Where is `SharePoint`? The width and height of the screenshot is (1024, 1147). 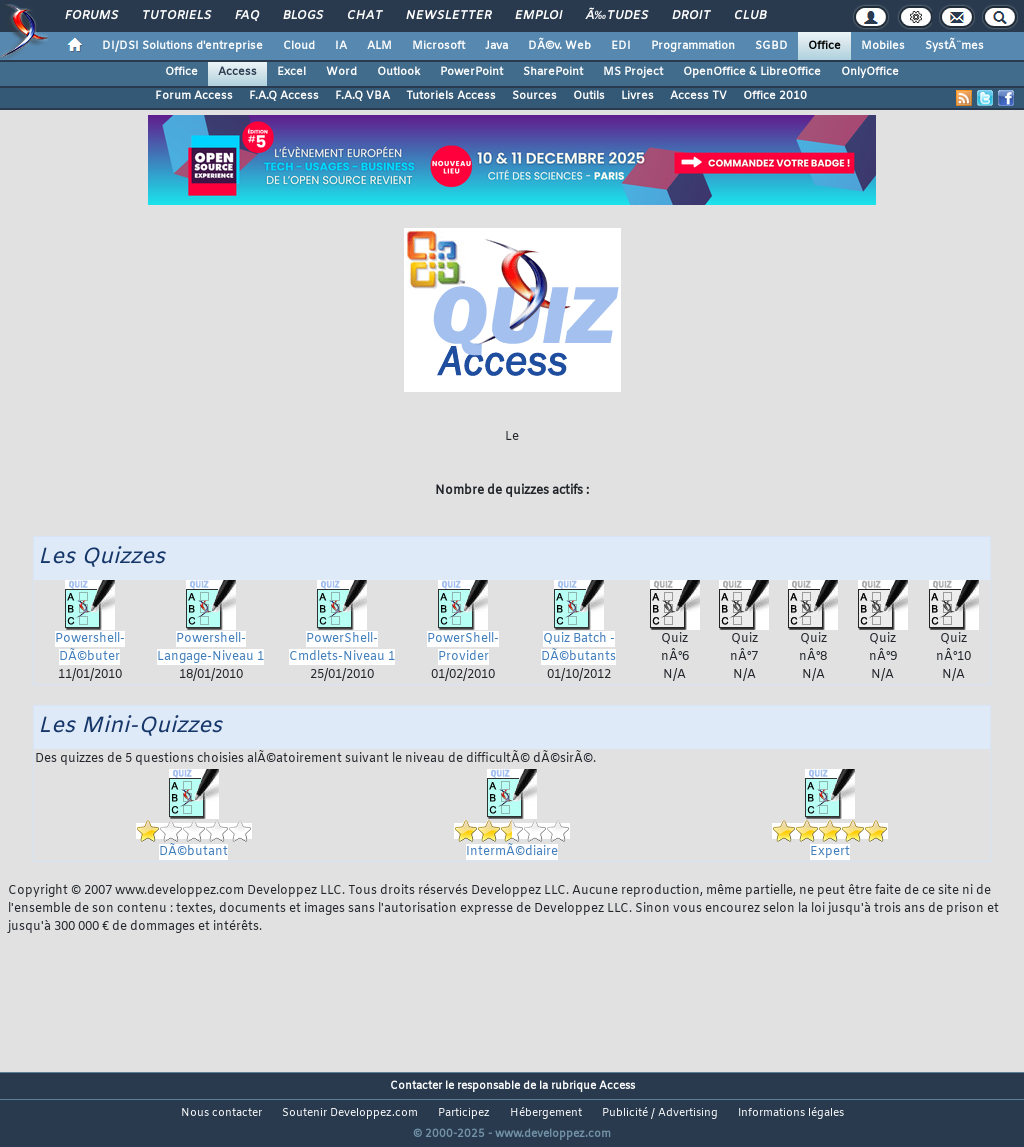 SharePoint is located at coordinates (553, 72).